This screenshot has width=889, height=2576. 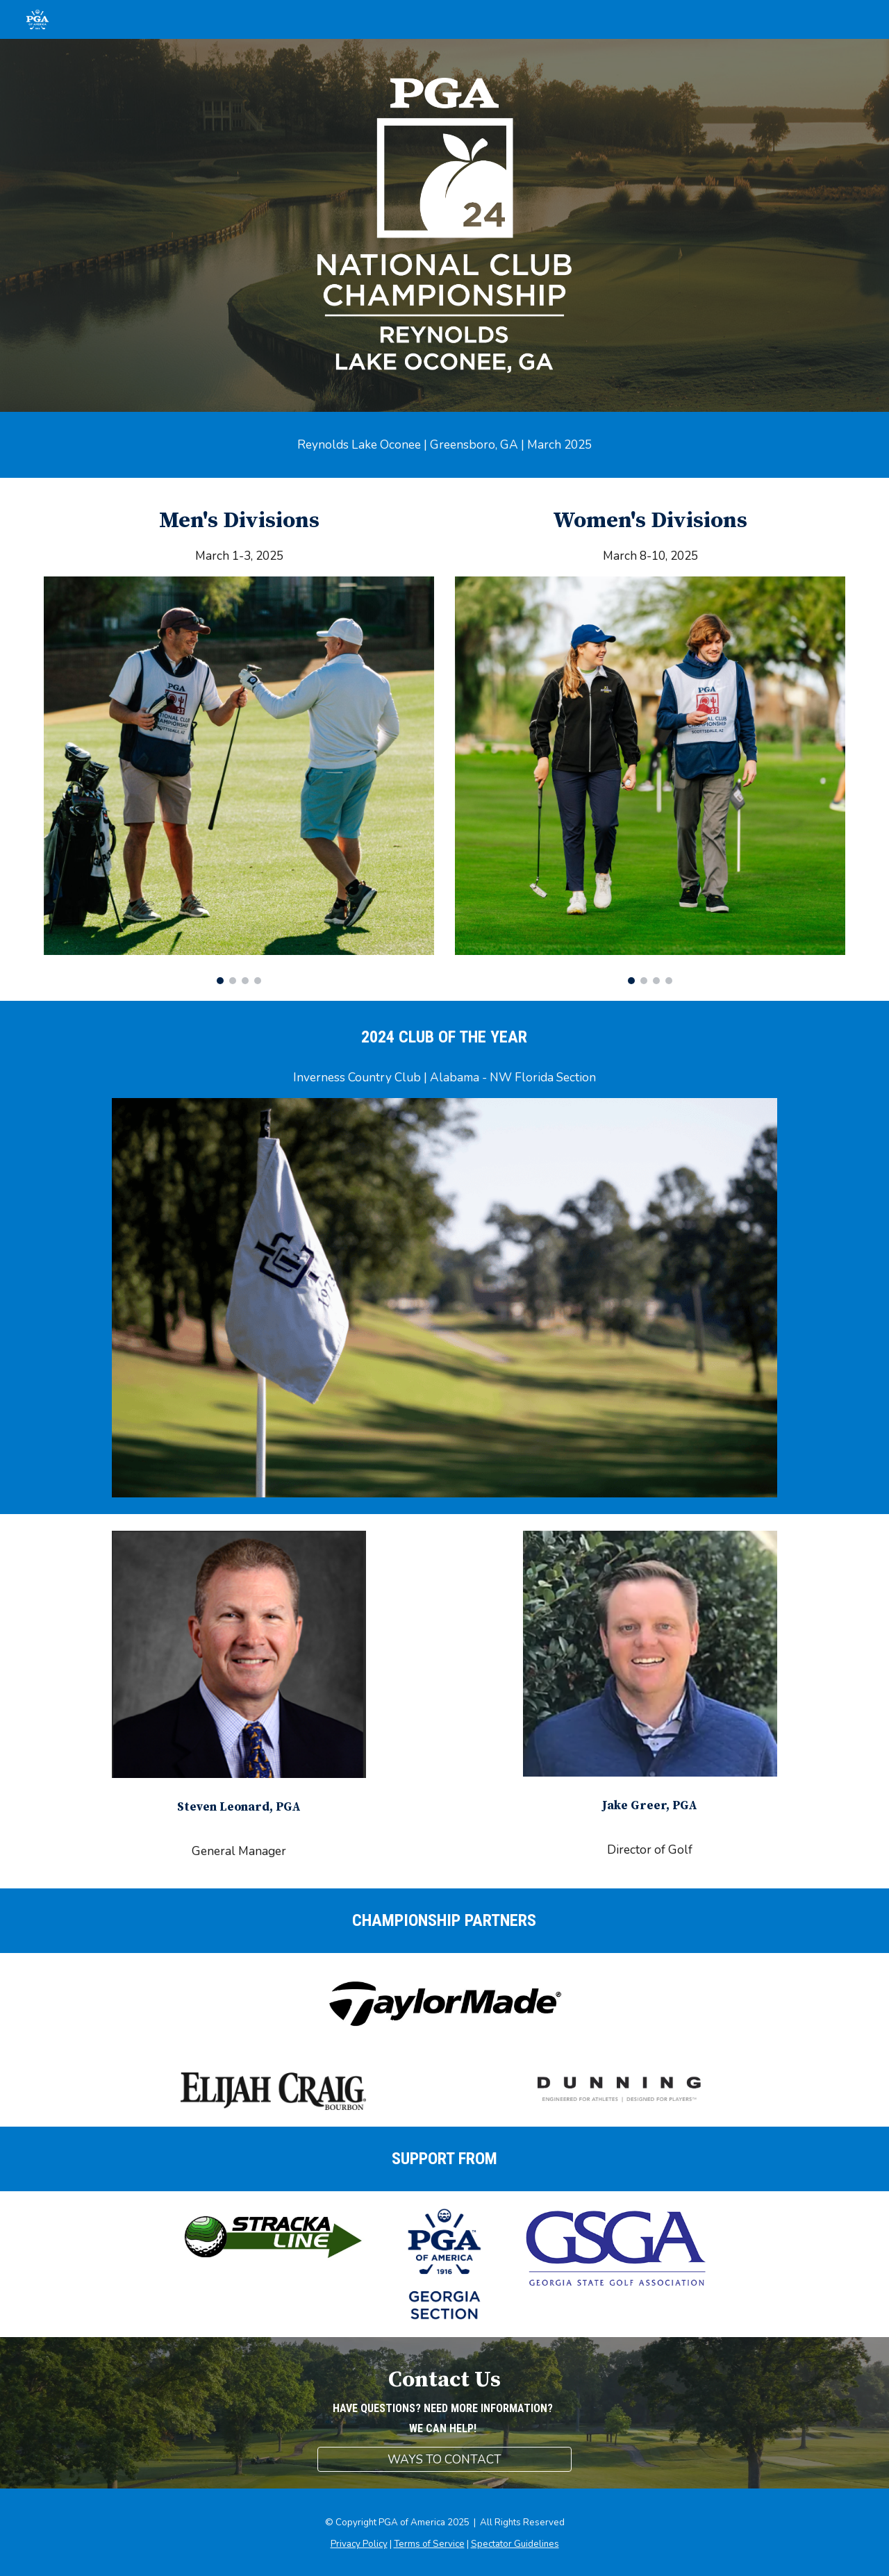 What do you see at coordinates (444, 445) in the screenshot?
I see `[main]` at bounding box center [444, 445].